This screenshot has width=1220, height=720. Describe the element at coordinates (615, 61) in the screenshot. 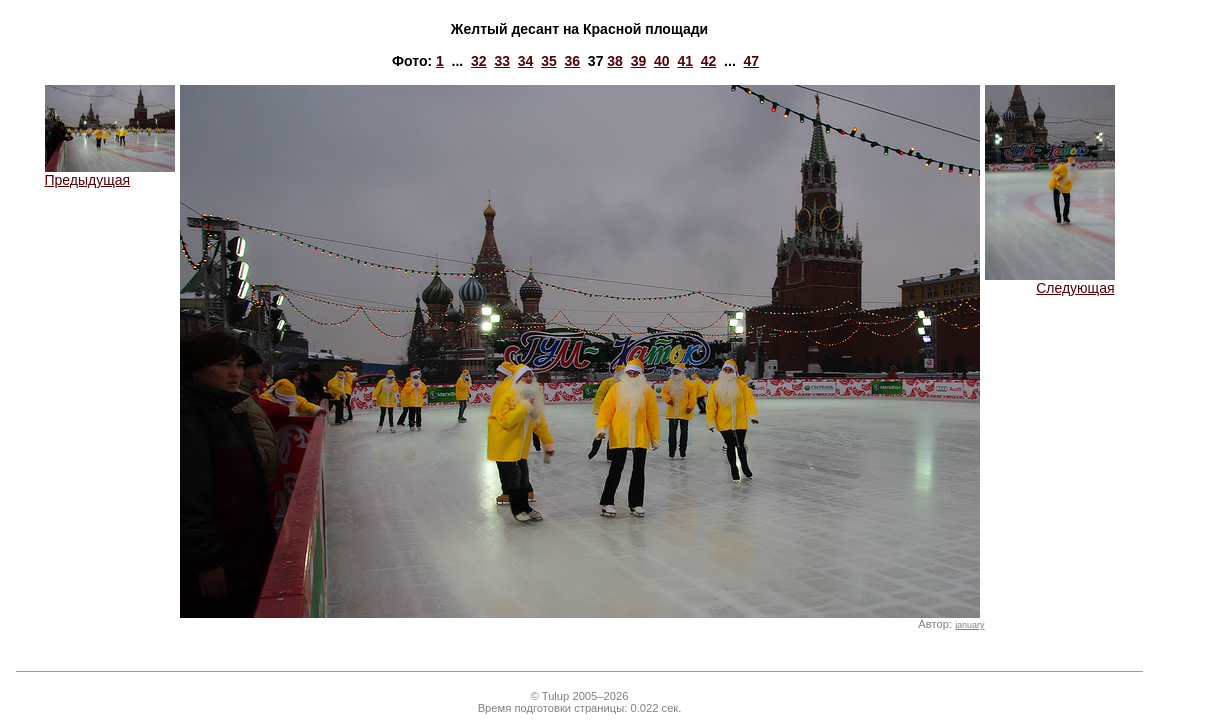

I see `38` at that location.